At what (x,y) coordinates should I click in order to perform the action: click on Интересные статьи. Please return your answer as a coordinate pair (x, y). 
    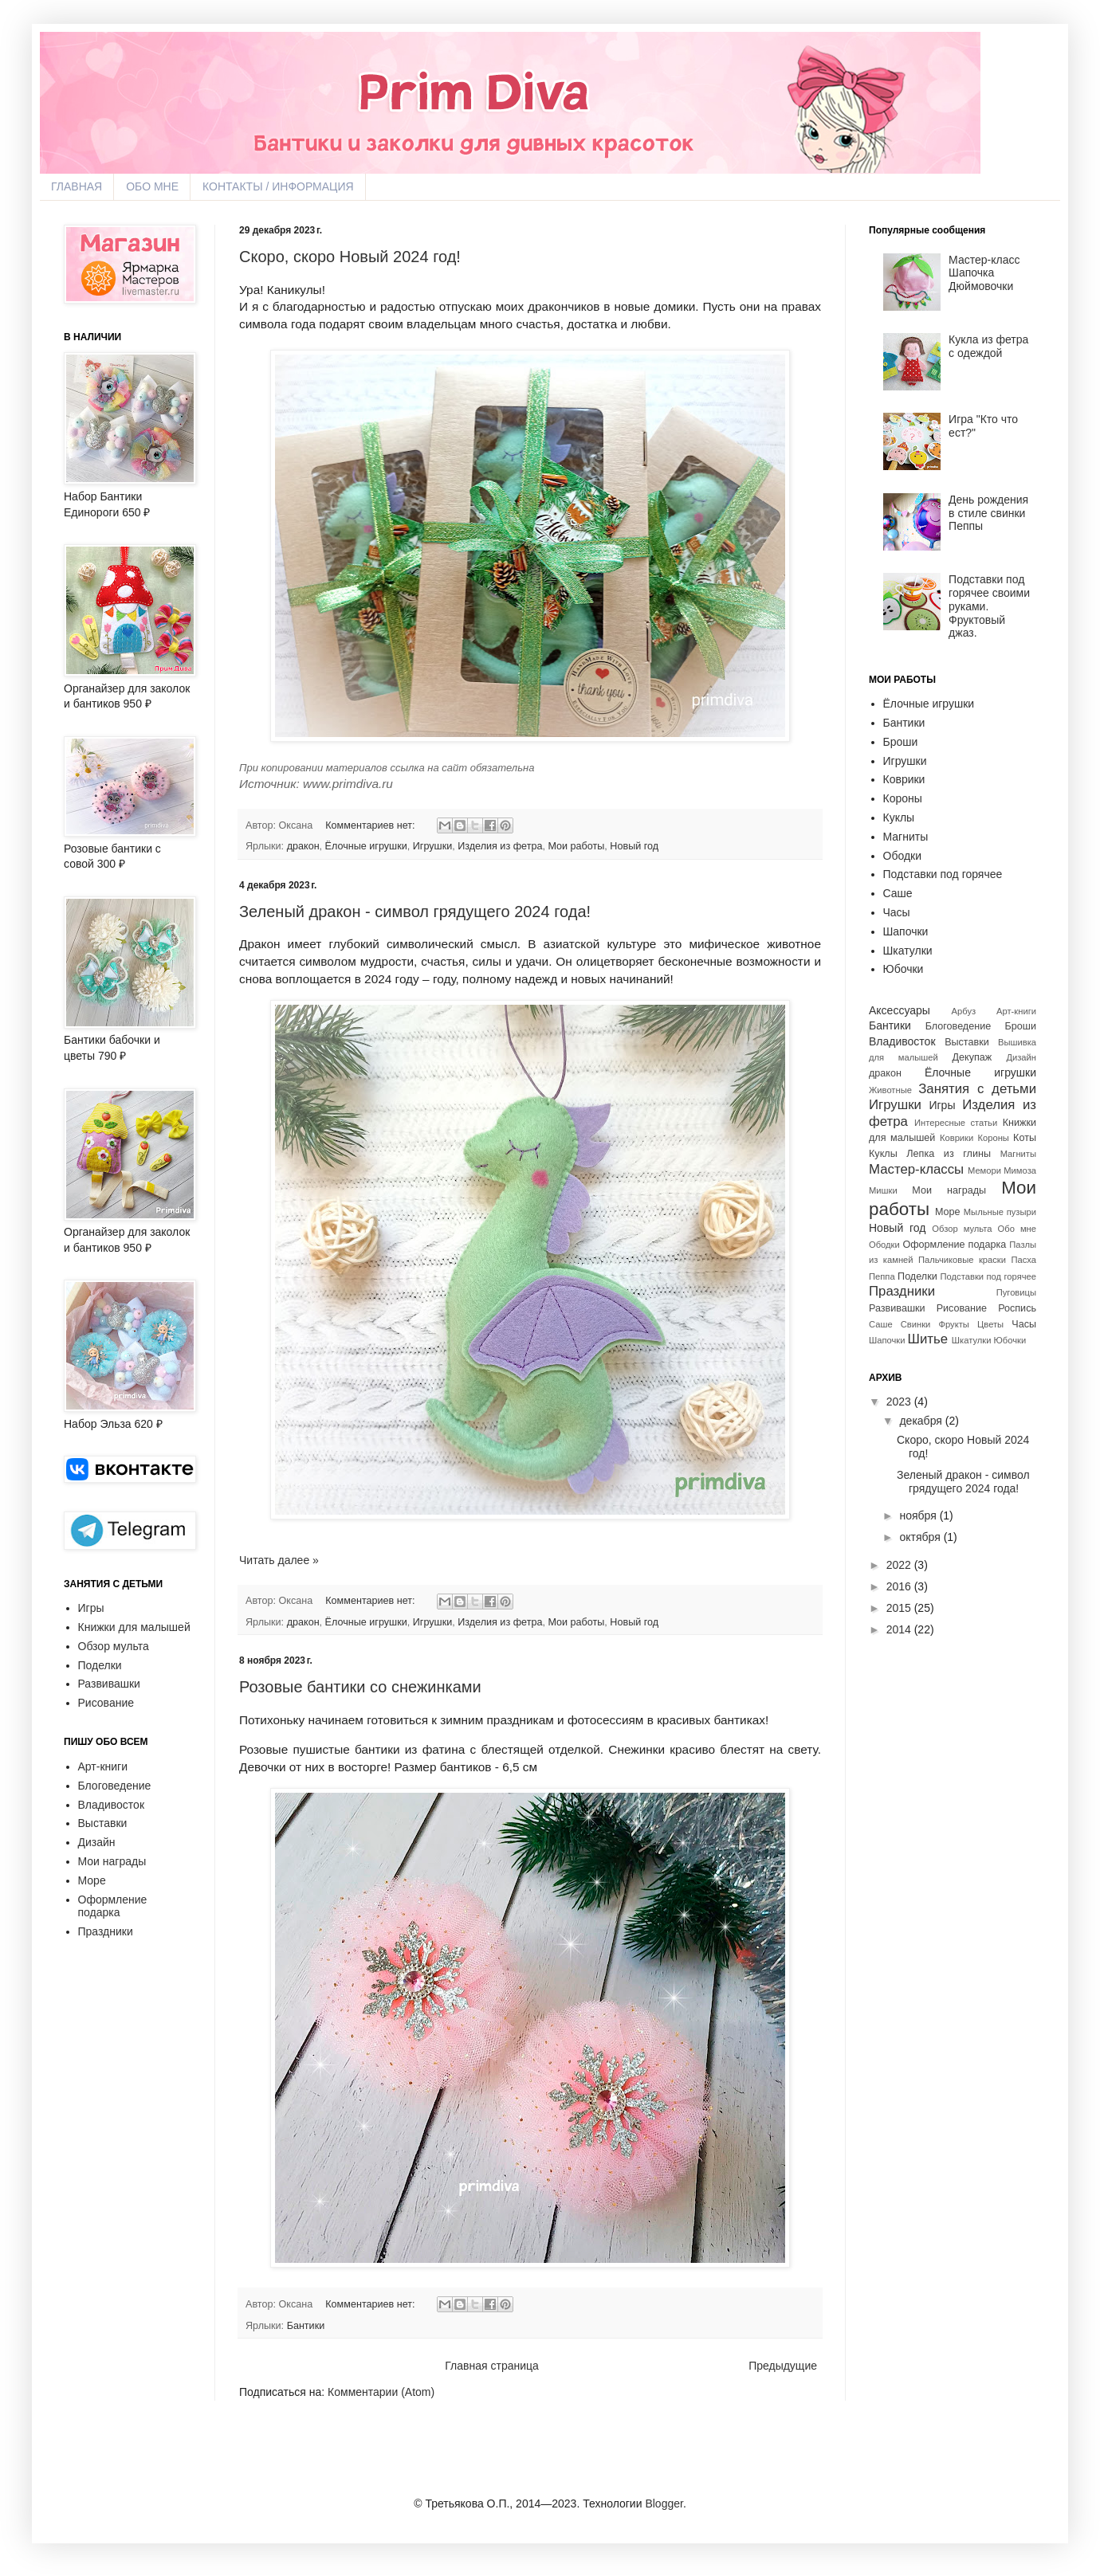
    Looking at the image, I should click on (955, 1122).